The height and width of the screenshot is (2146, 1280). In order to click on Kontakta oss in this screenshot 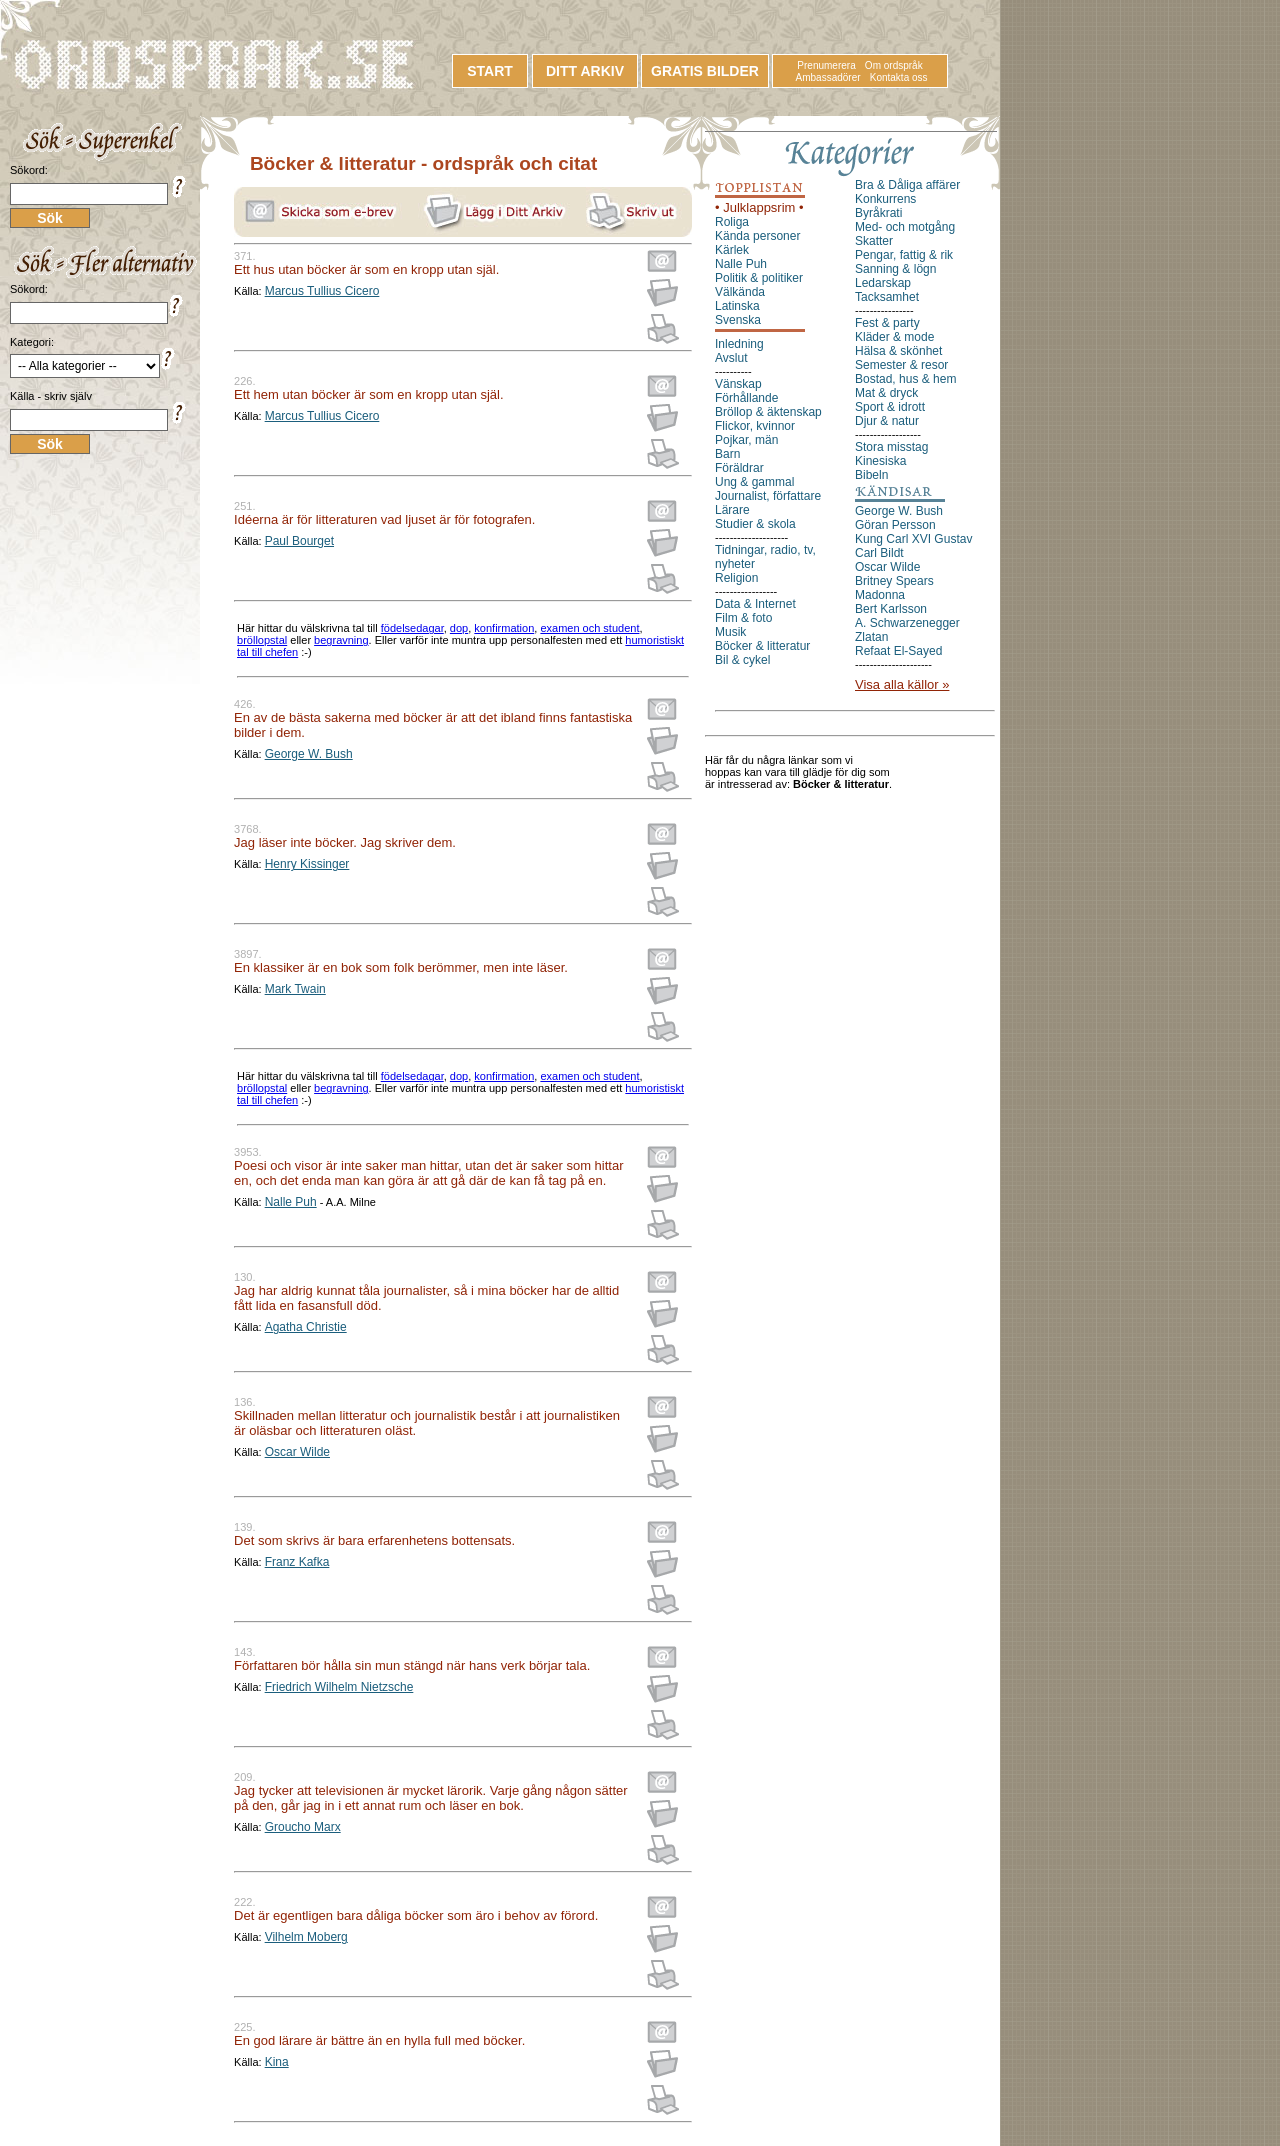, I will do `click(899, 77)`.